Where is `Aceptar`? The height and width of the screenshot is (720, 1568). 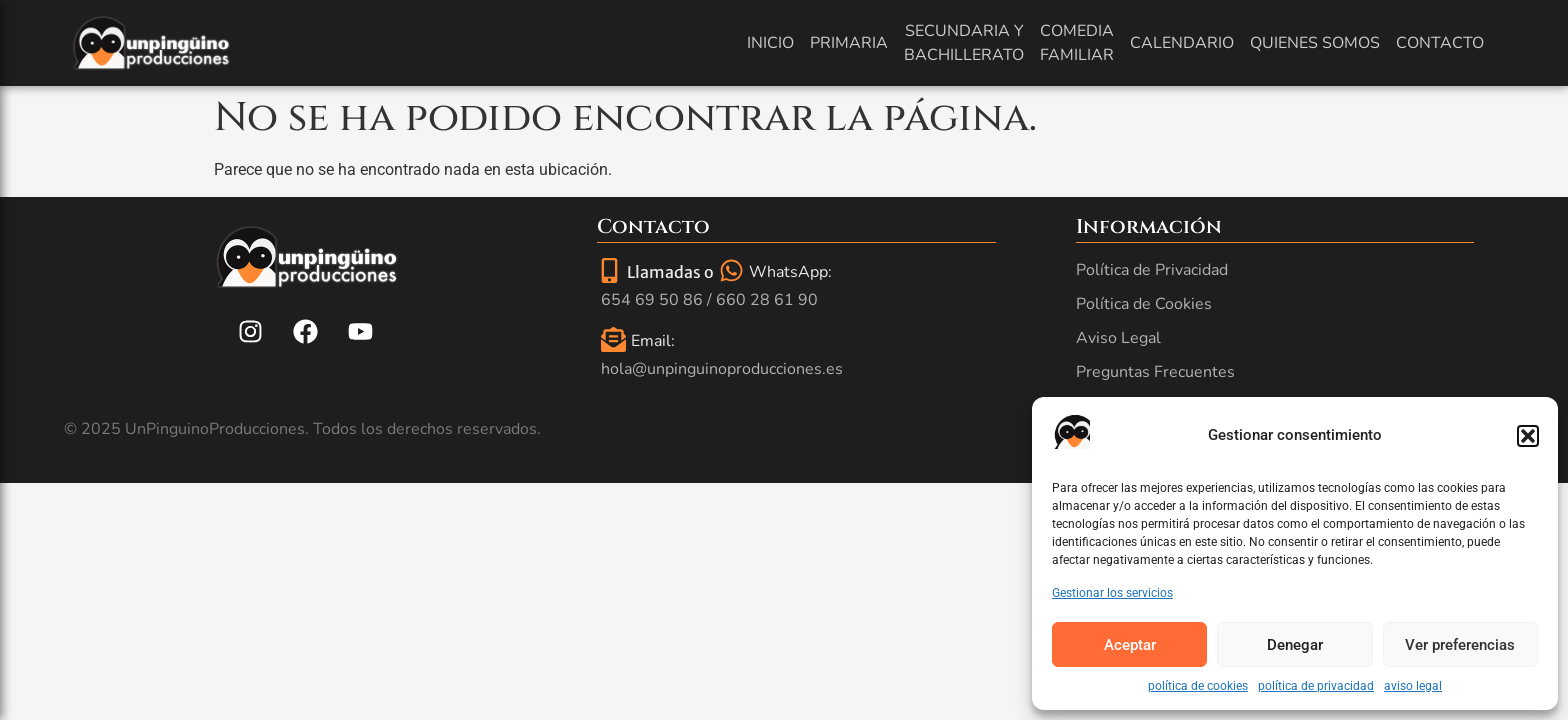
Aceptar is located at coordinates (1130, 645).